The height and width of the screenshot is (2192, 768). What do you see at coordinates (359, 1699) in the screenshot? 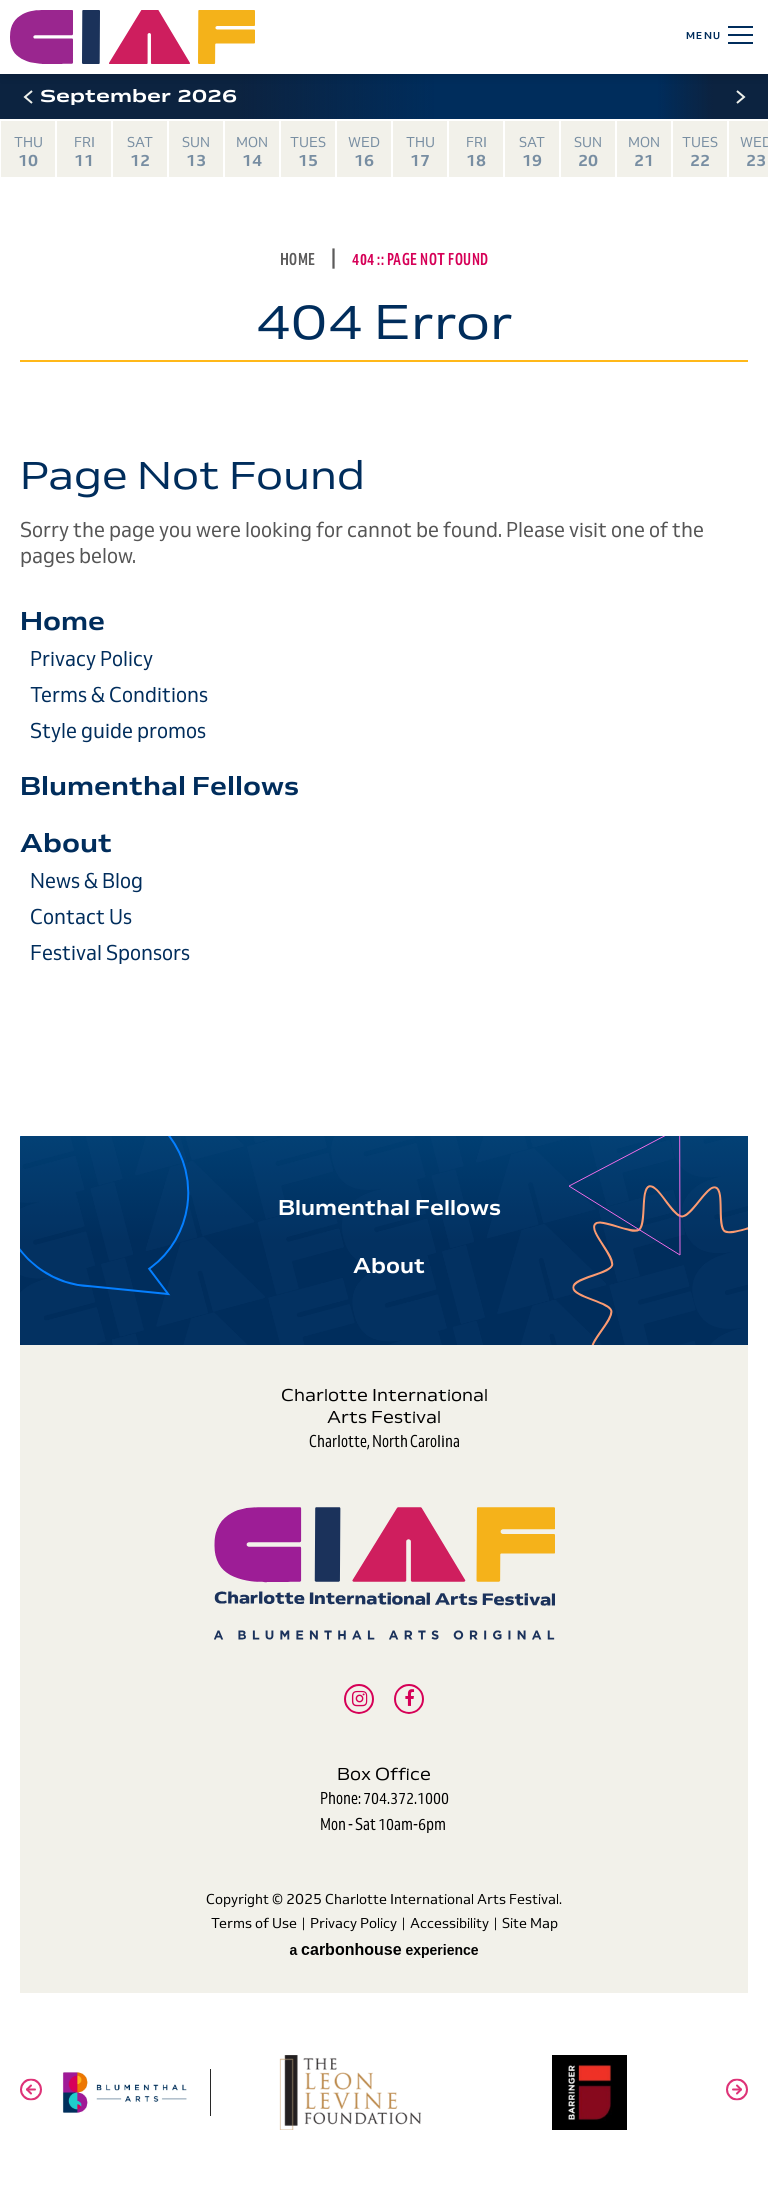
I see `[Instagram]` at bounding box center [359, 1699].